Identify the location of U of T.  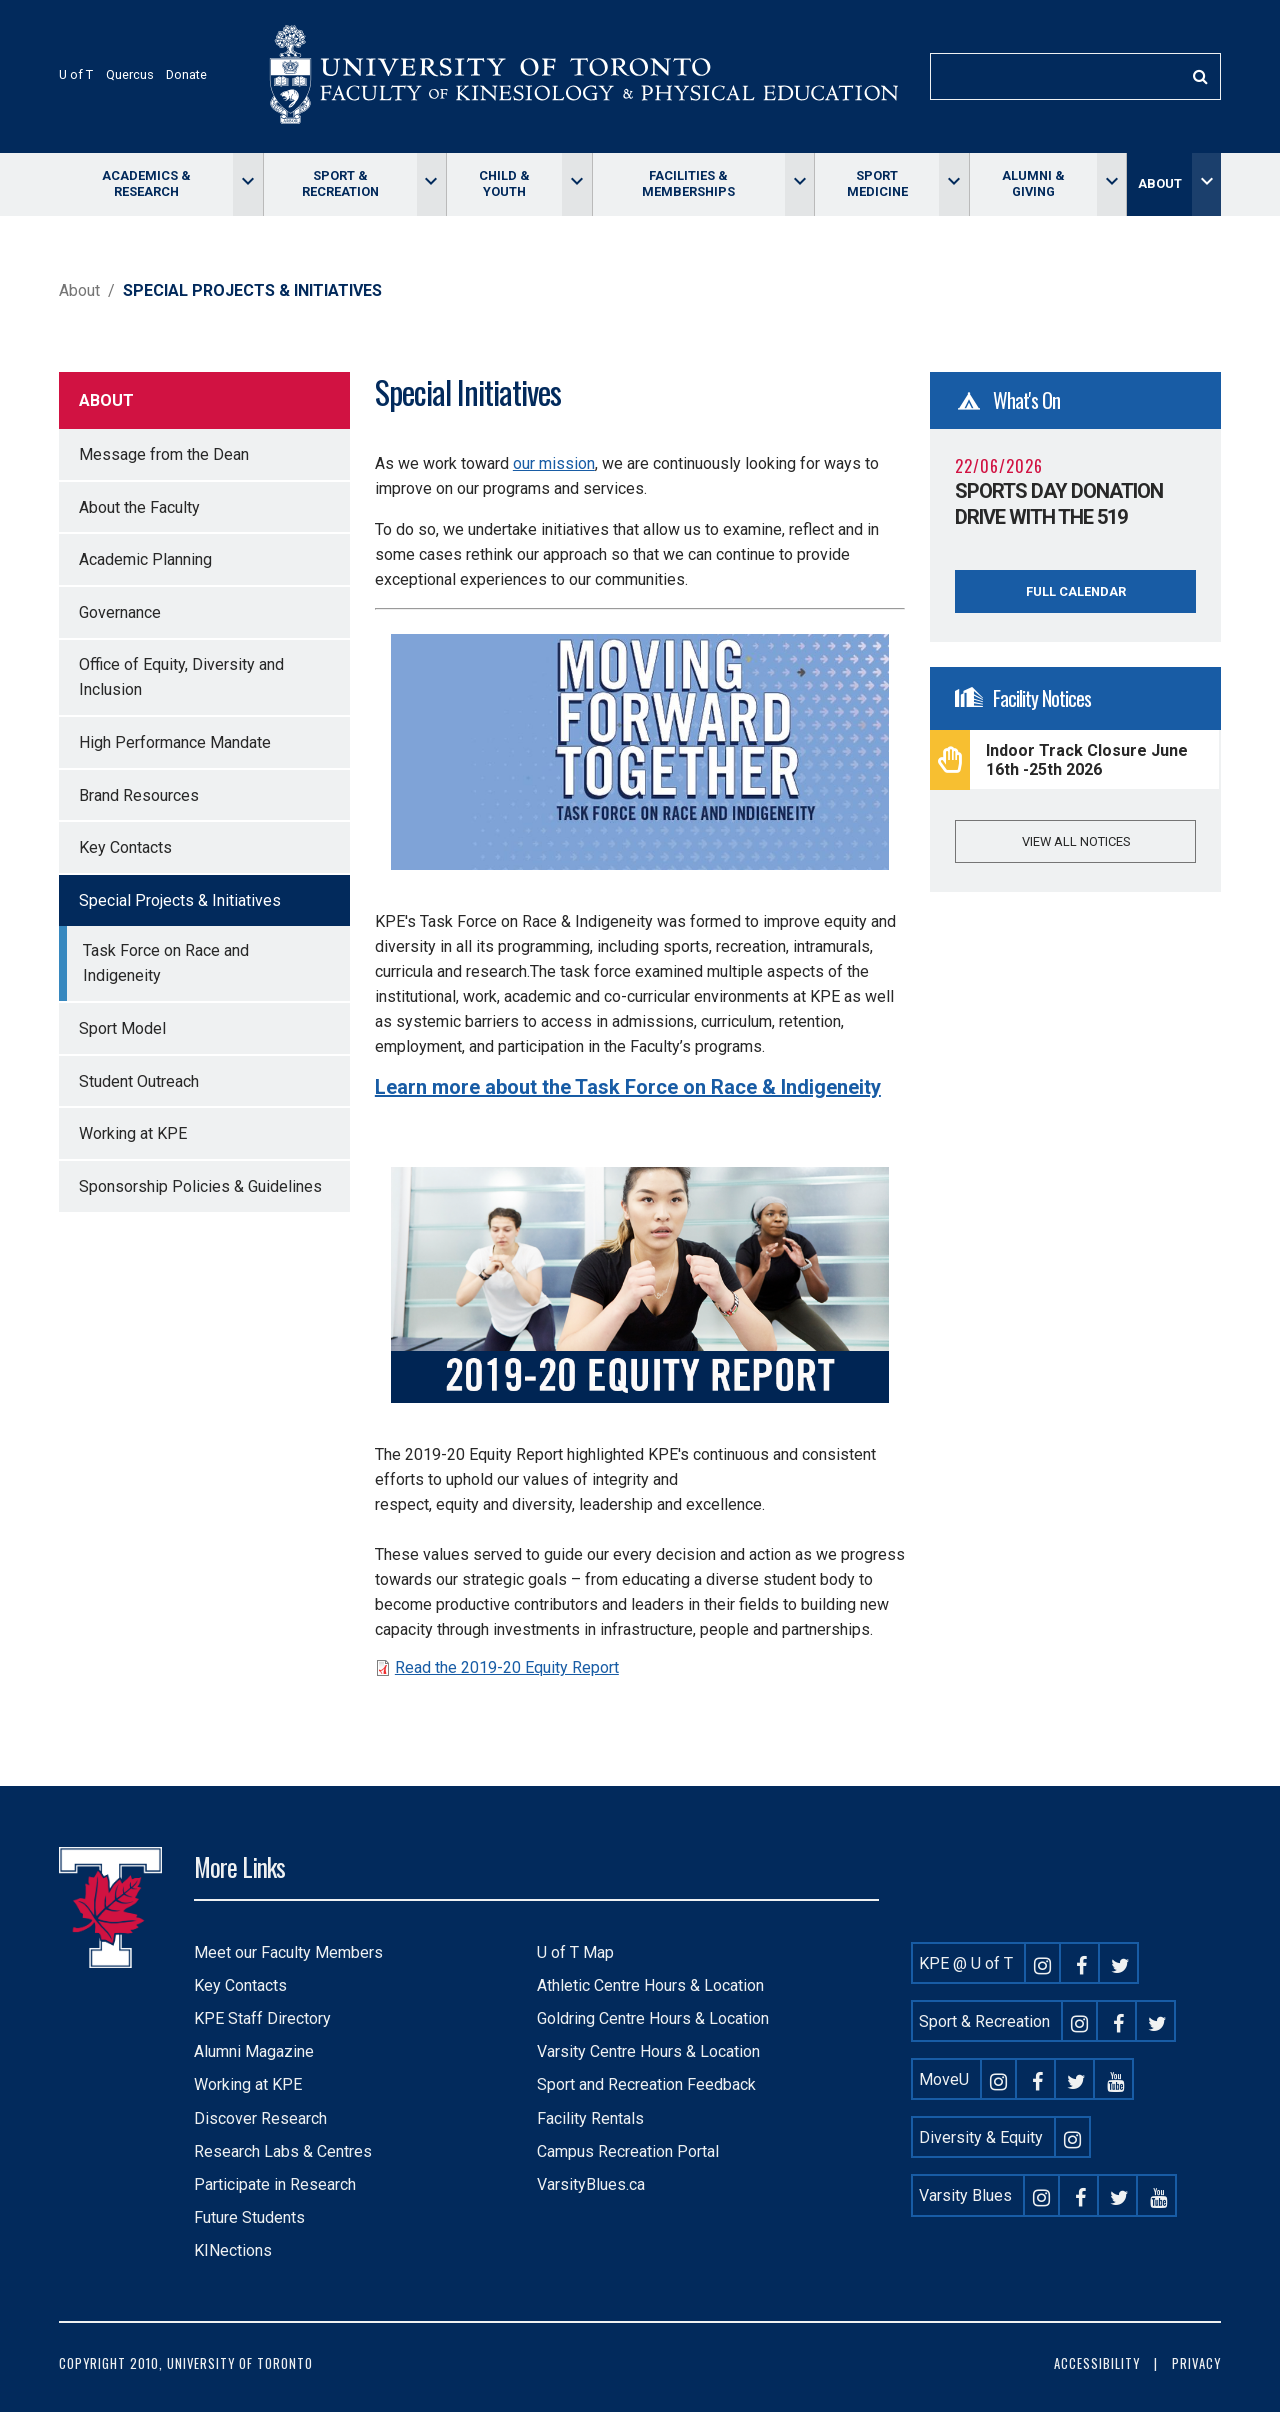
(76, 74).